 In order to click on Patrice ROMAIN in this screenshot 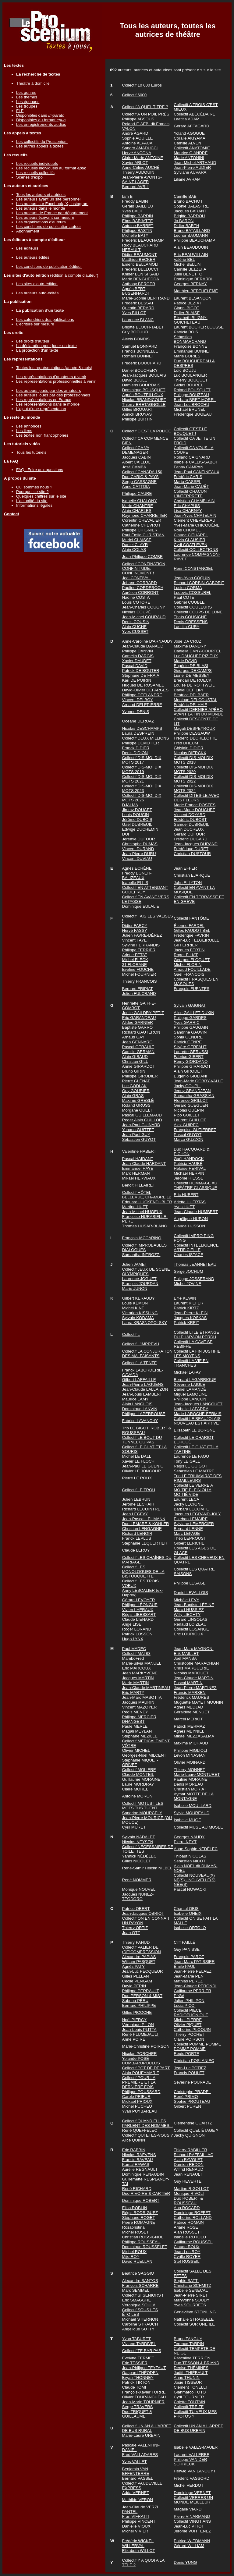, I will do `click(189, 2222)`.